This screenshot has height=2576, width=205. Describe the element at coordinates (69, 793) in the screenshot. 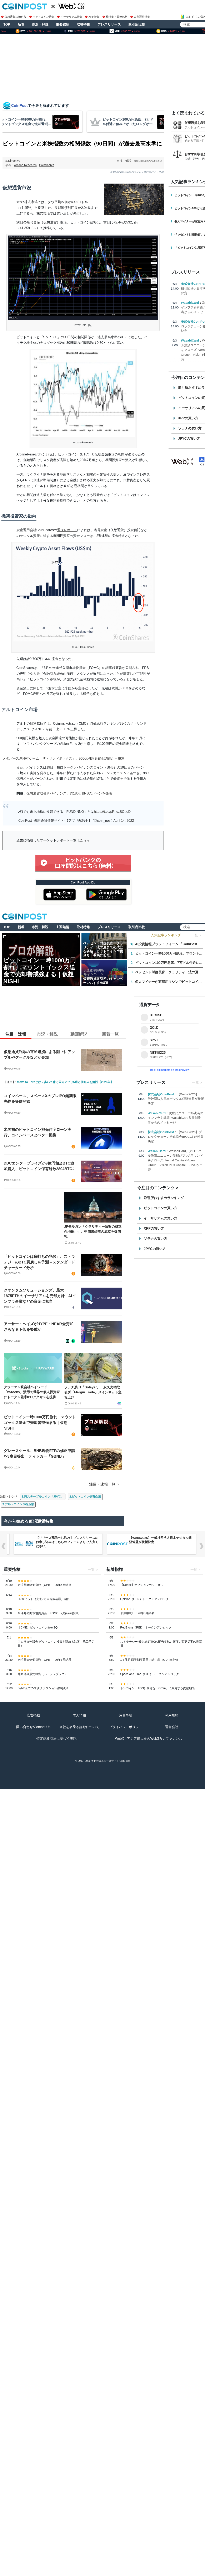

I see `仮想通貨取引所バイナンス、約180万BNBのバーンを発表` at that location.